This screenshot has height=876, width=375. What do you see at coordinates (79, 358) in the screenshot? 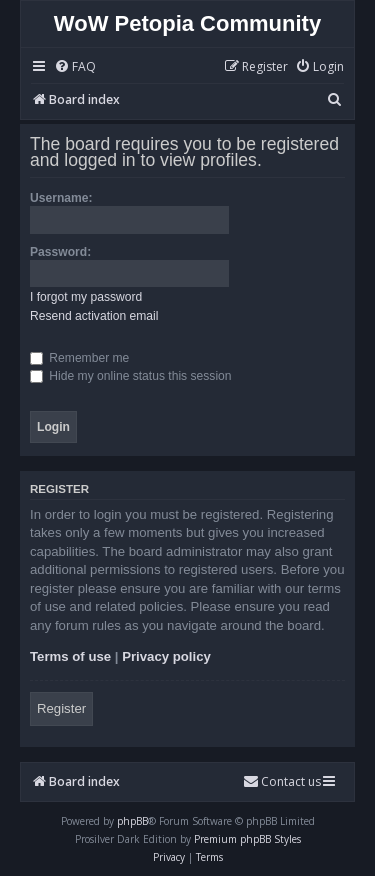
I see `Remember me` at bounding box center [79, 358].